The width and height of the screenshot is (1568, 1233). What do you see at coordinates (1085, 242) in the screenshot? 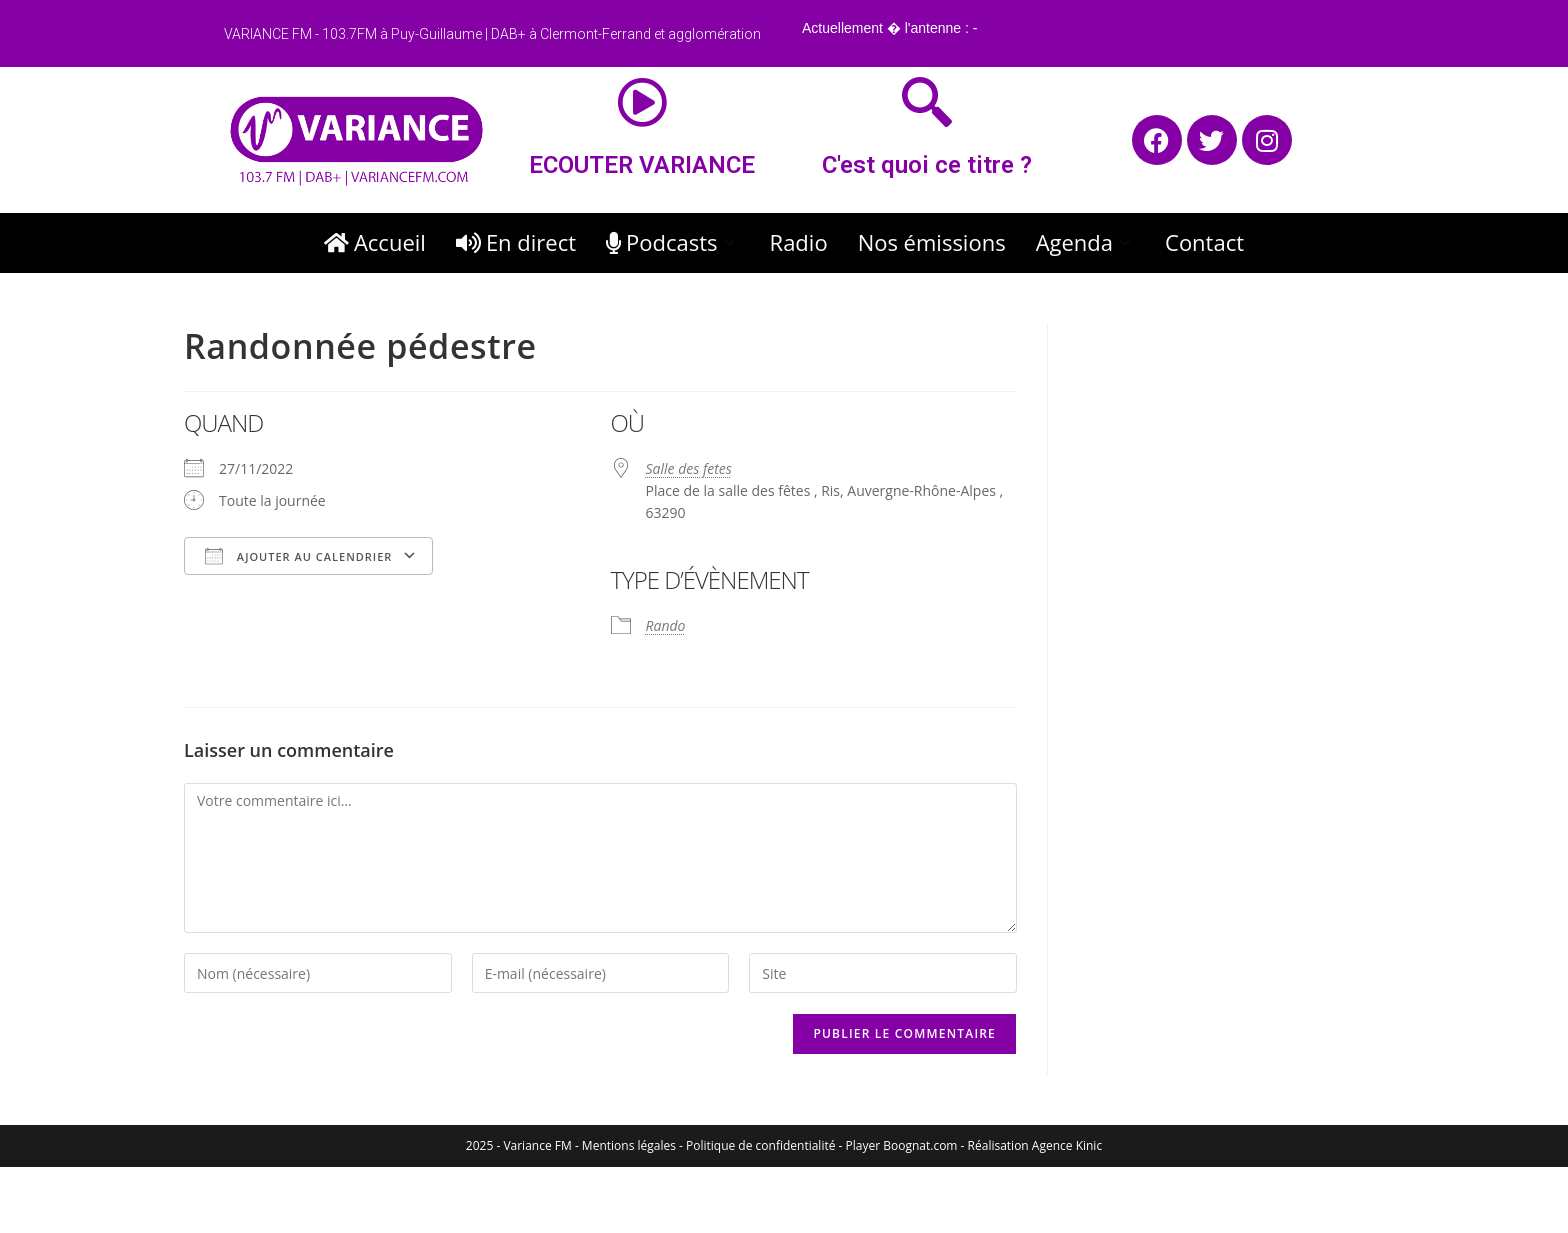
I see `Agenda` at bounding box center [1085, 242].